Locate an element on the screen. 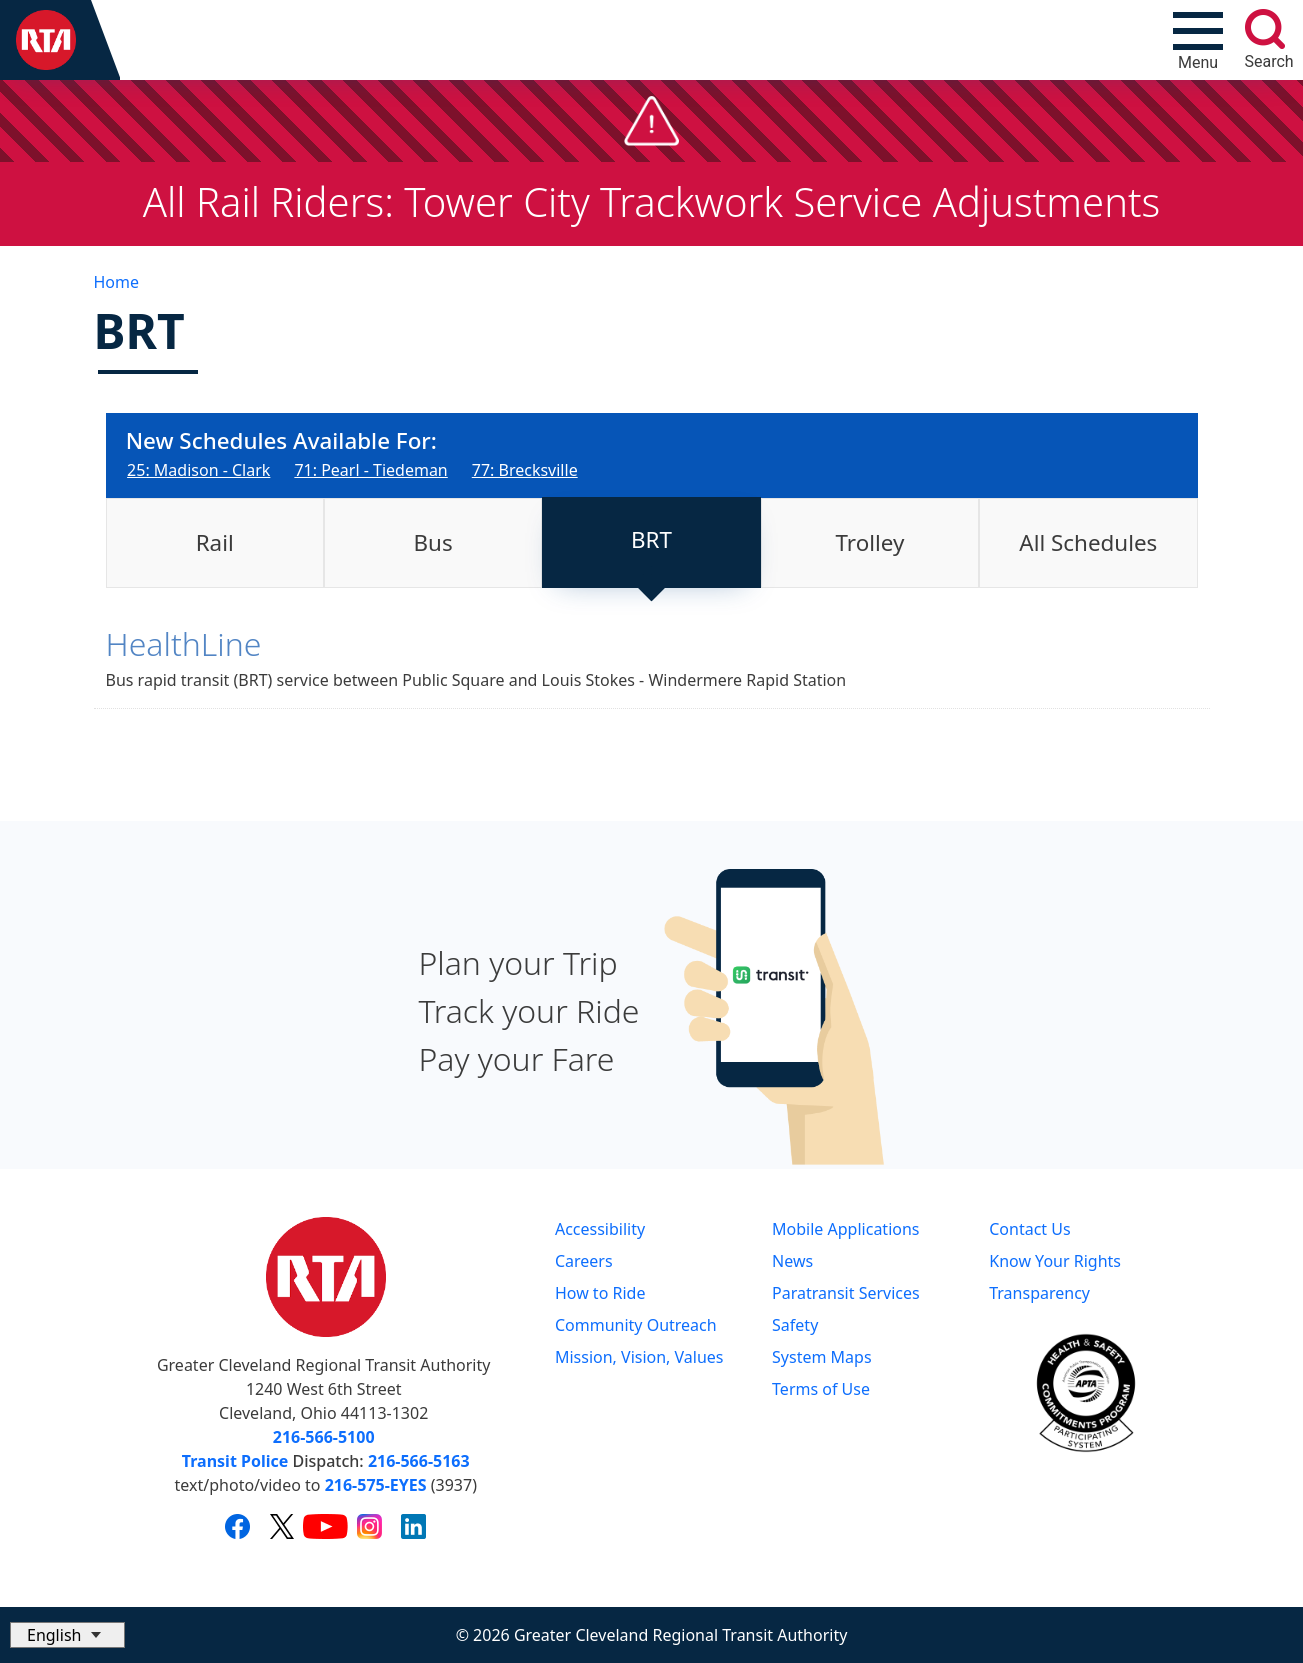 Image resolution: width=1303 pixels, height=1663 pixels. All Schedules is located at coordinates (1088, 542).